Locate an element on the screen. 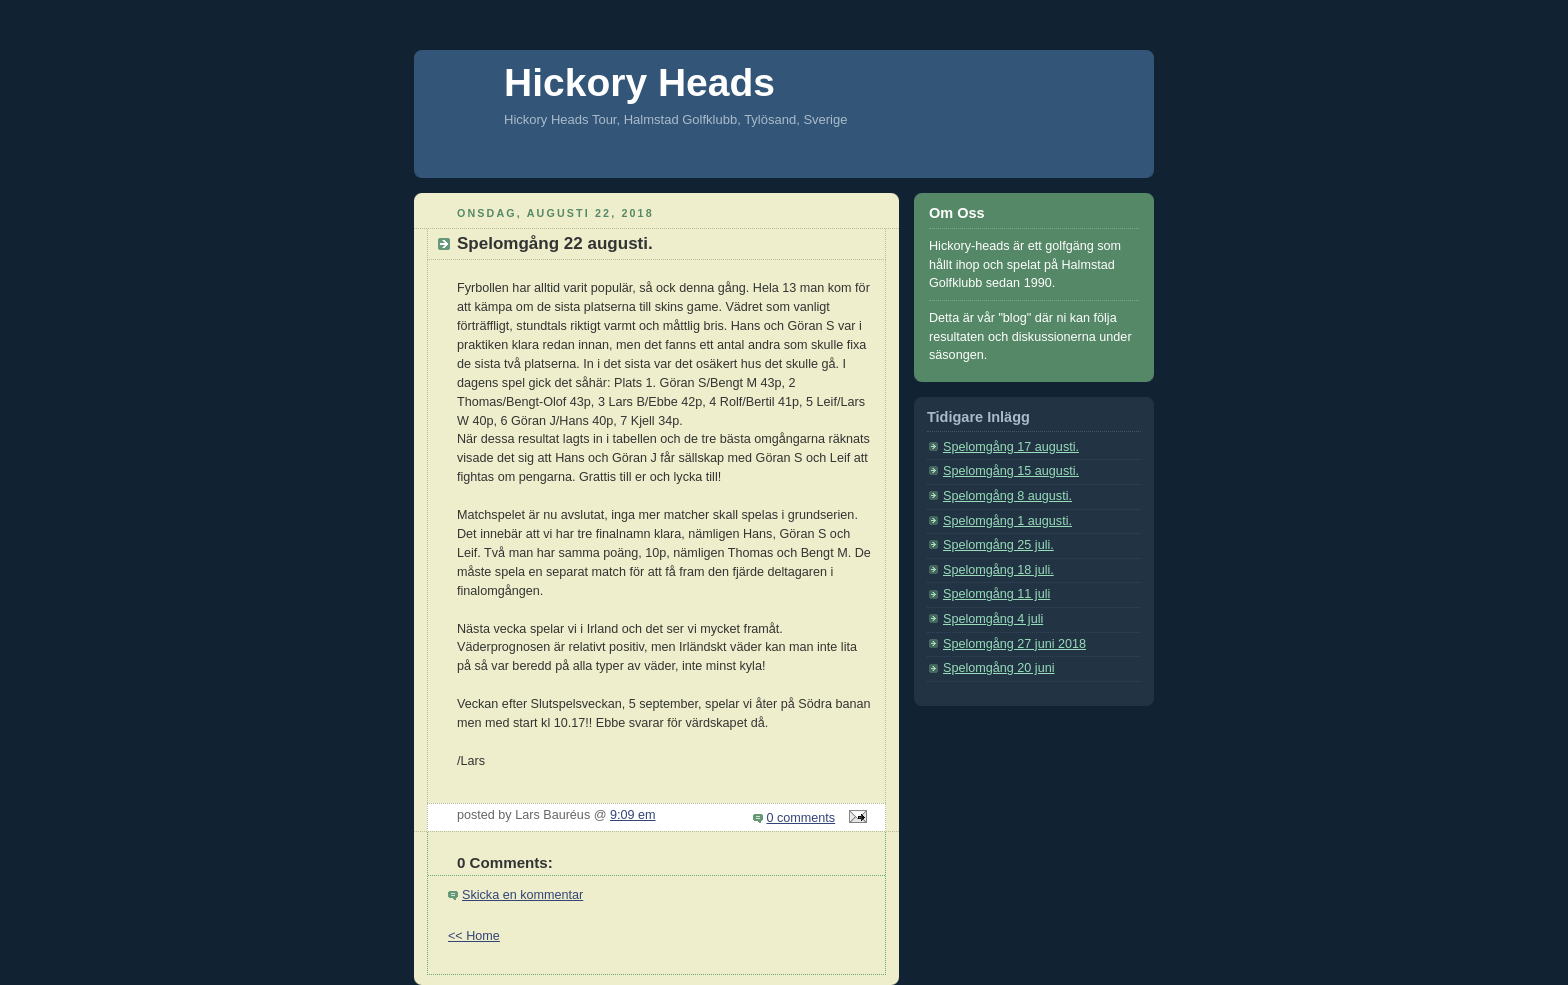 The height and width of the screenshot is (985, 1568). Spelomgång 8 augusti. is located at coordinates (1007, 496).